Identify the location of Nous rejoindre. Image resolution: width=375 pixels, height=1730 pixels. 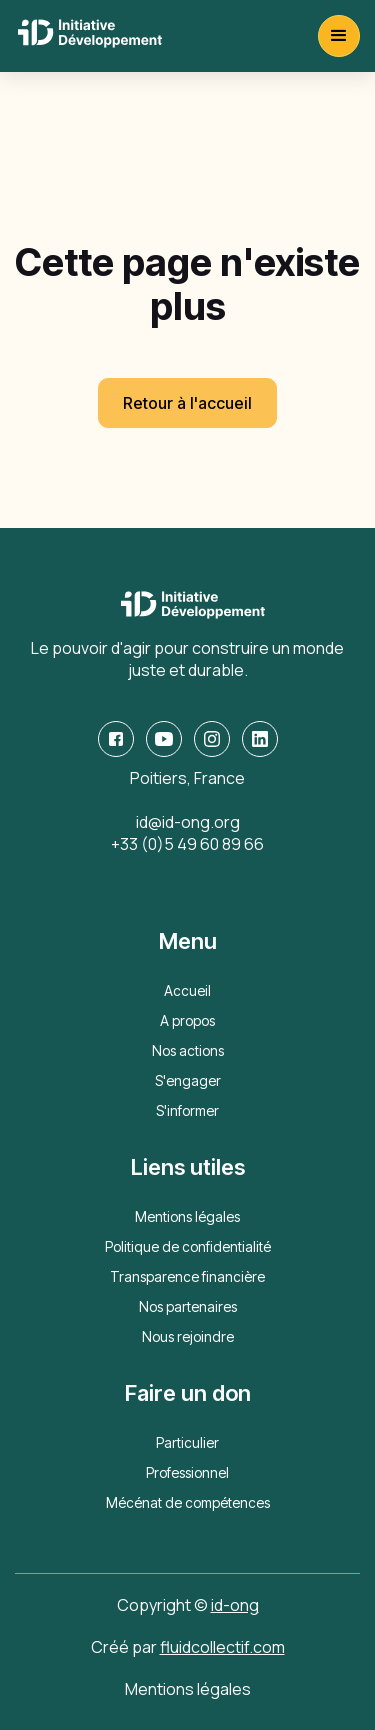
(188, 1336).